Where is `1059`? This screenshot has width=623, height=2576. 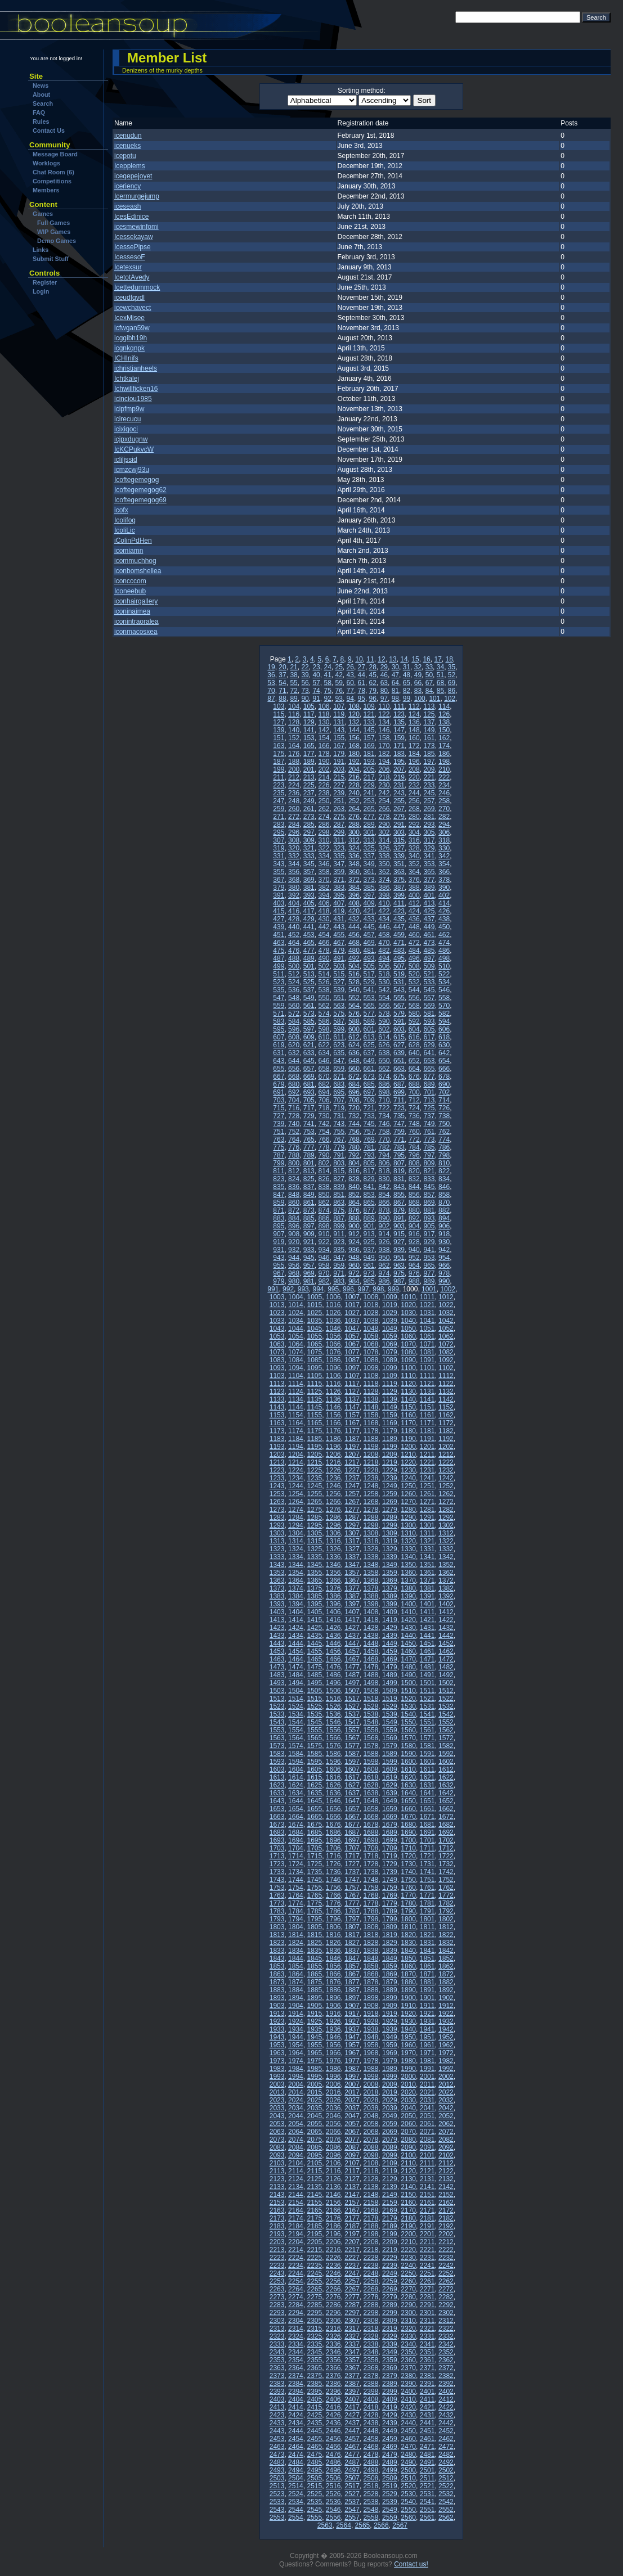
1059 is located at coordinates (389, 1336).